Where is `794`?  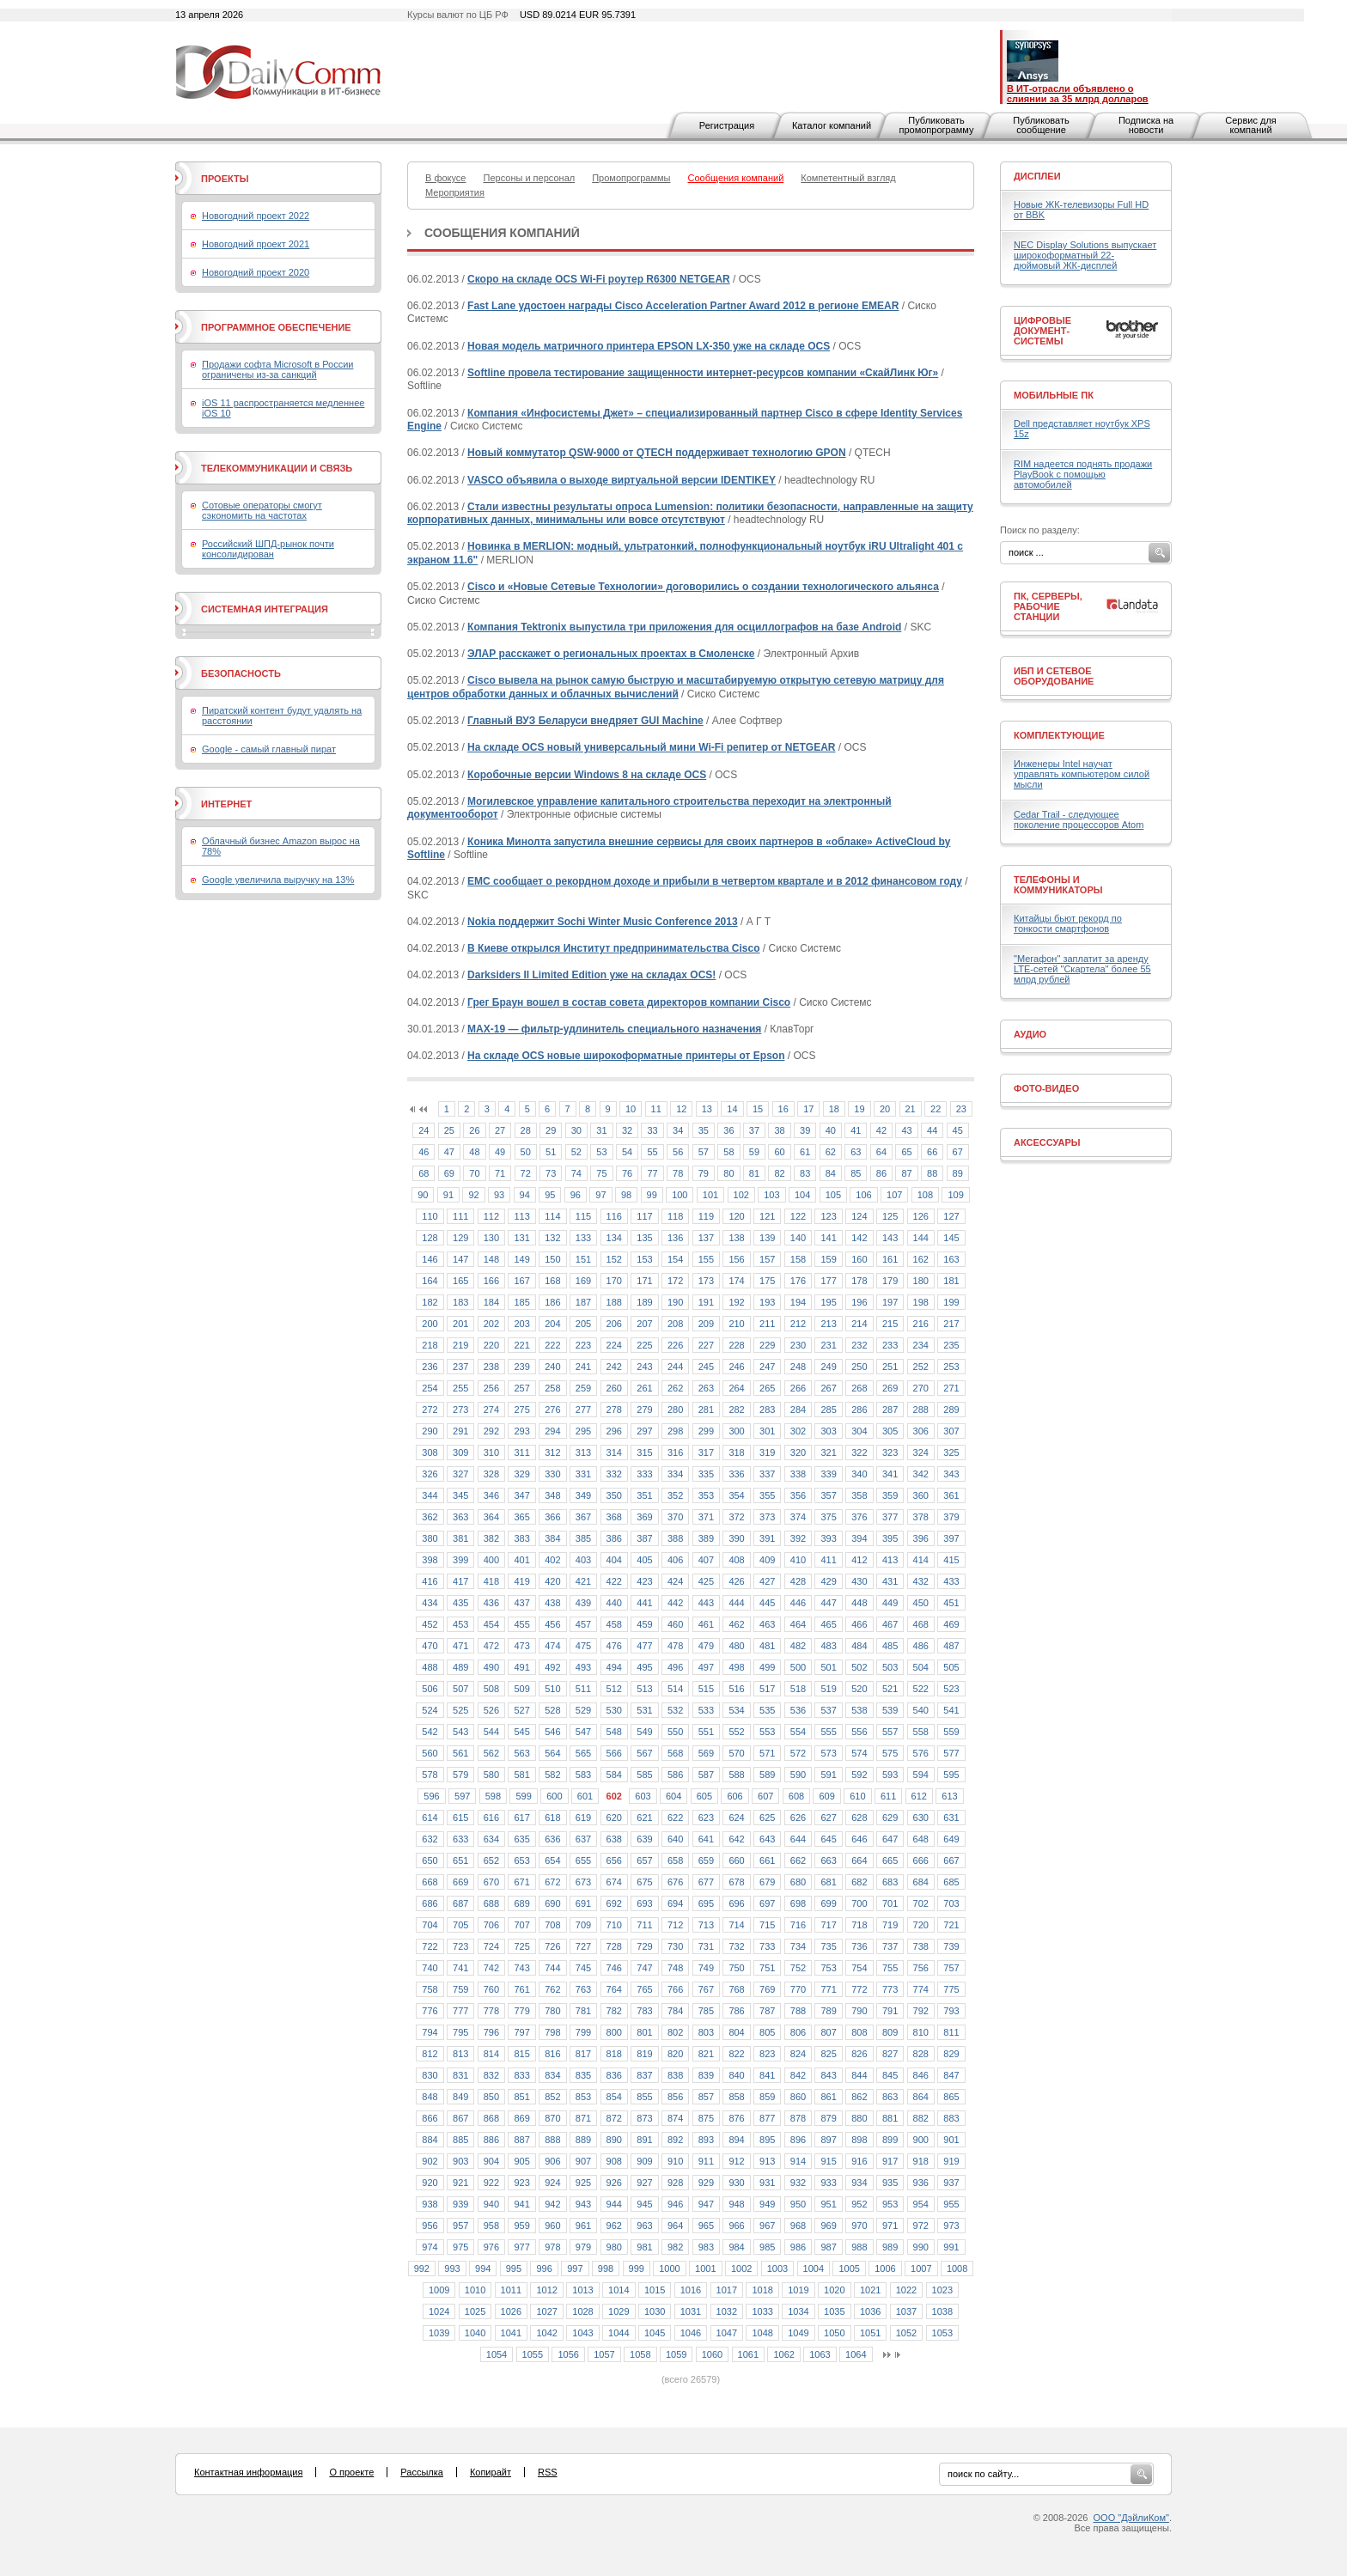 794 is located at coordinates (429, 2032).